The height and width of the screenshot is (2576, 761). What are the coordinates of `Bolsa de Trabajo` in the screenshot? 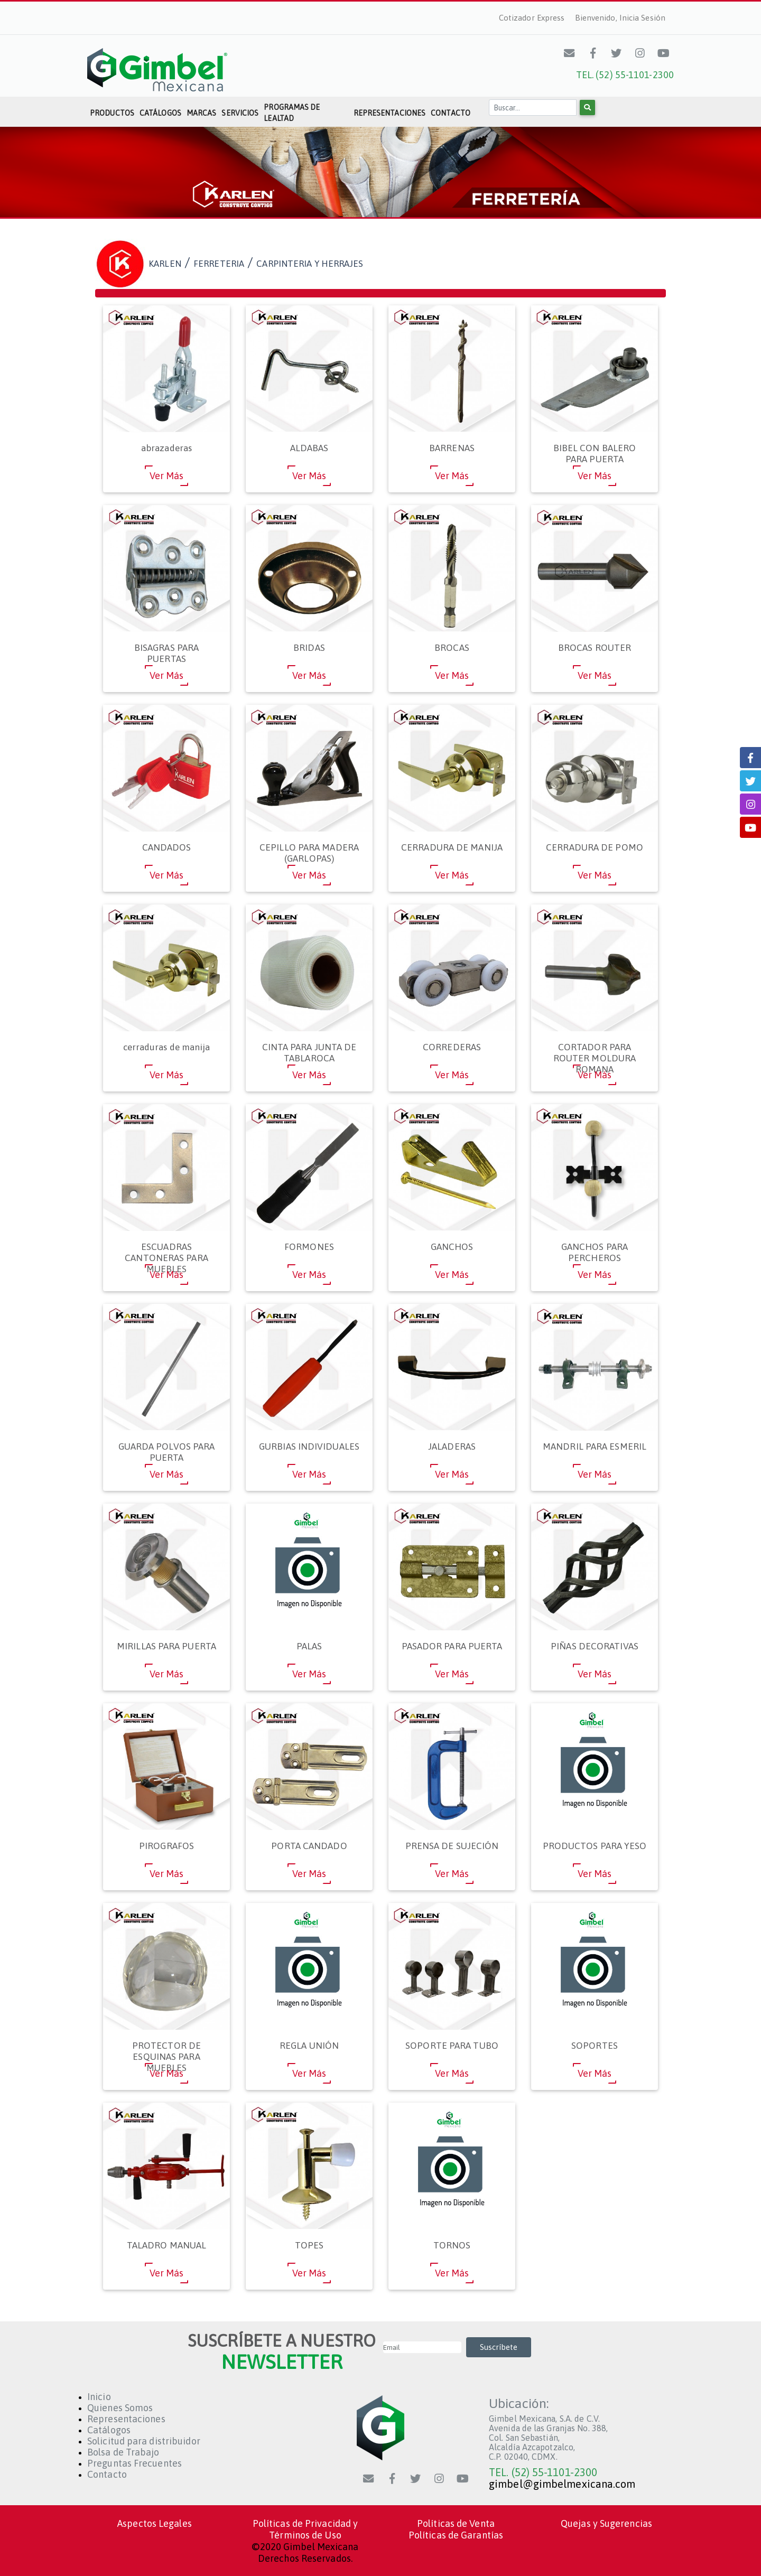 It's located at (123, 2452).